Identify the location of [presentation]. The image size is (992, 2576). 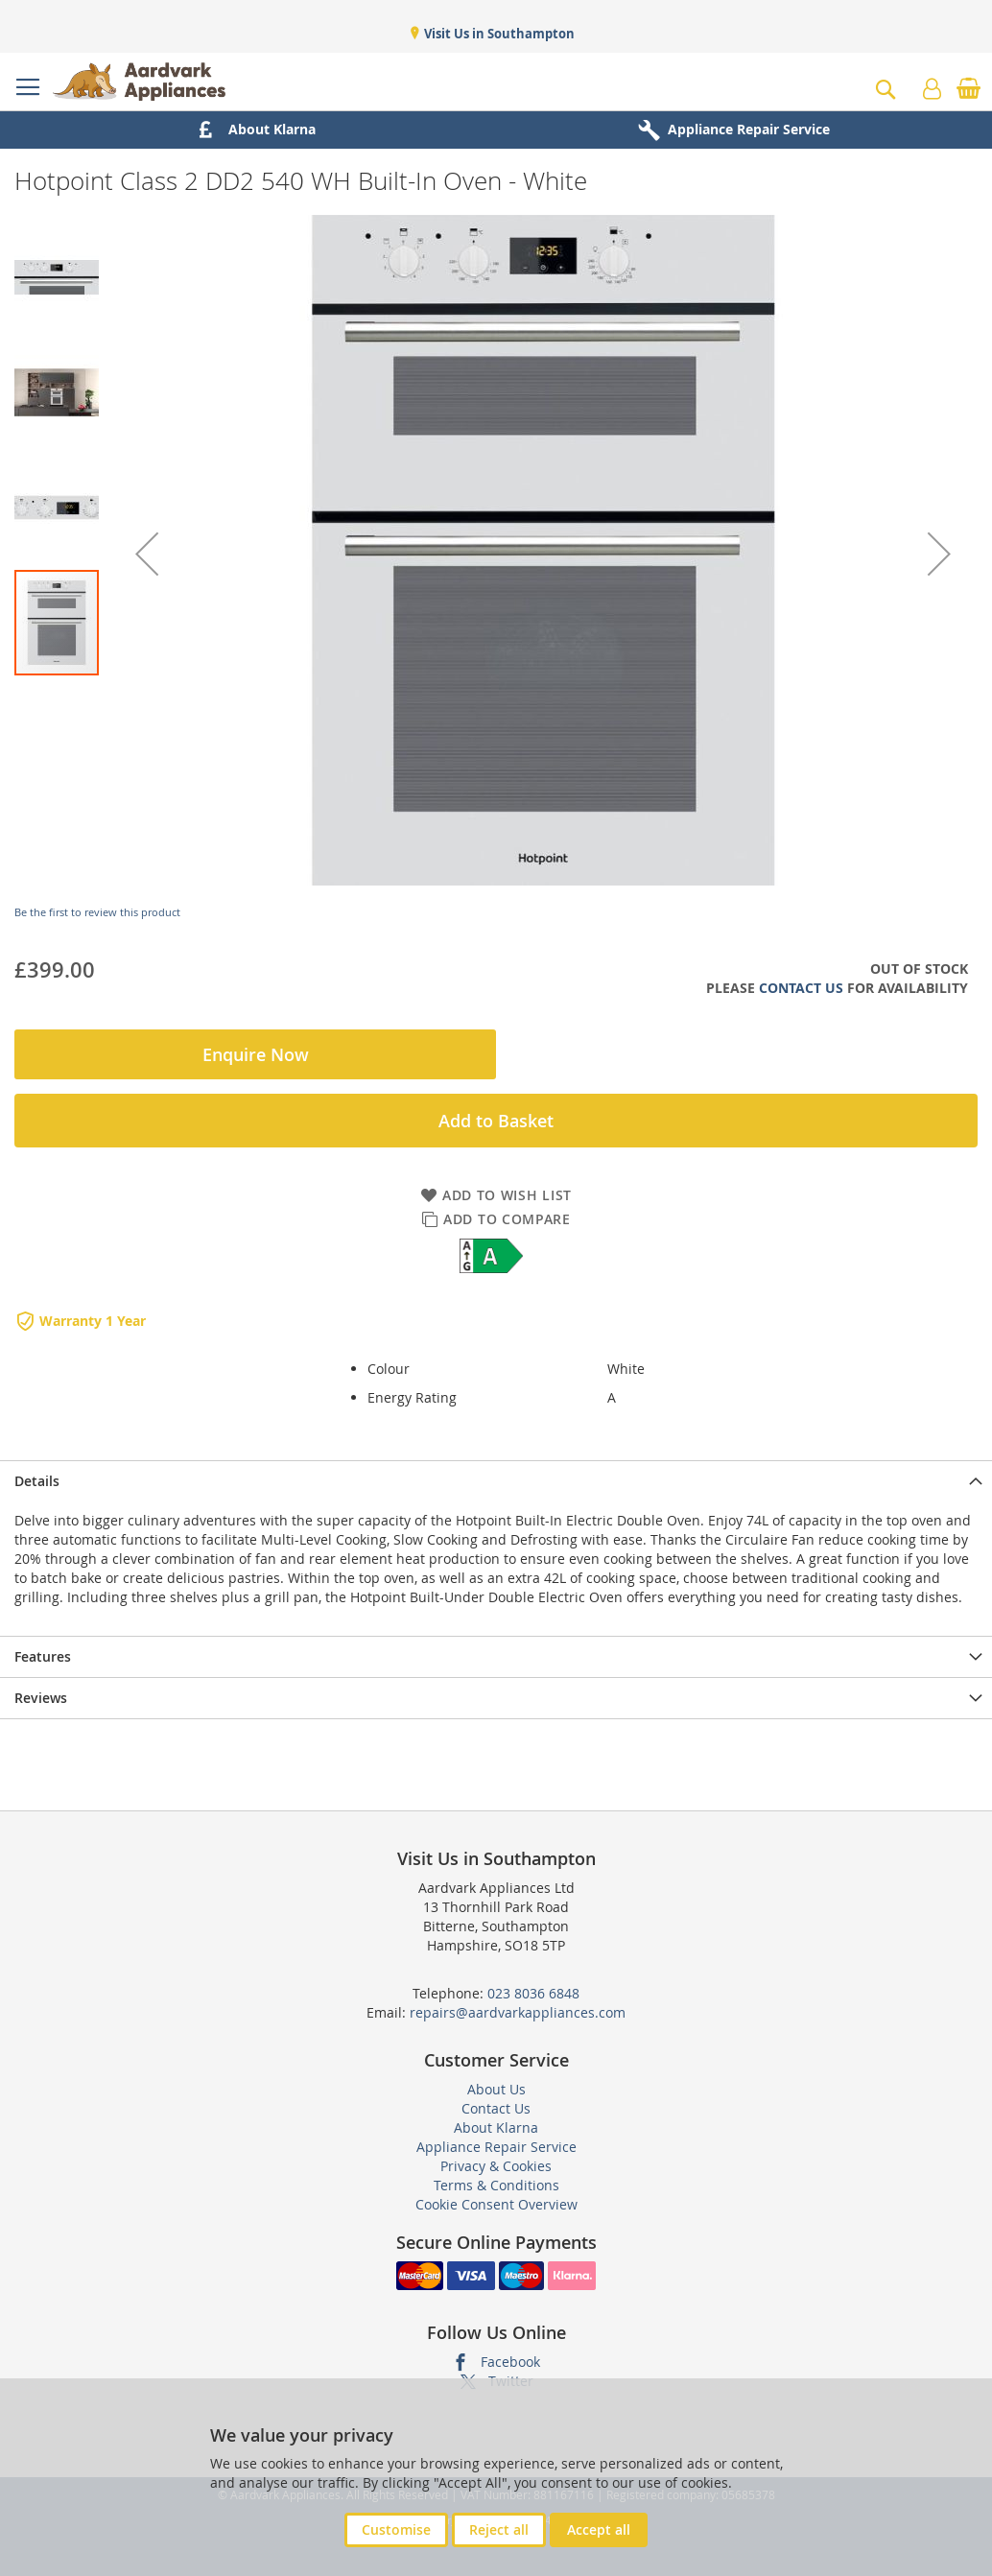
(496, 1480).